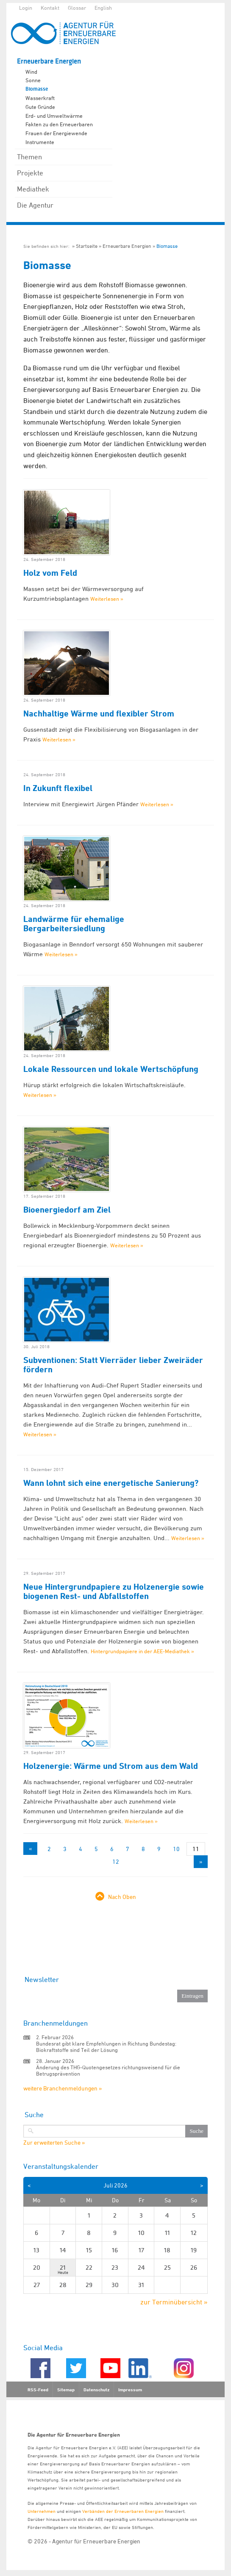 The height and width of the screenshot is (2576, 231). I want to click on Login, so click(25, 7).